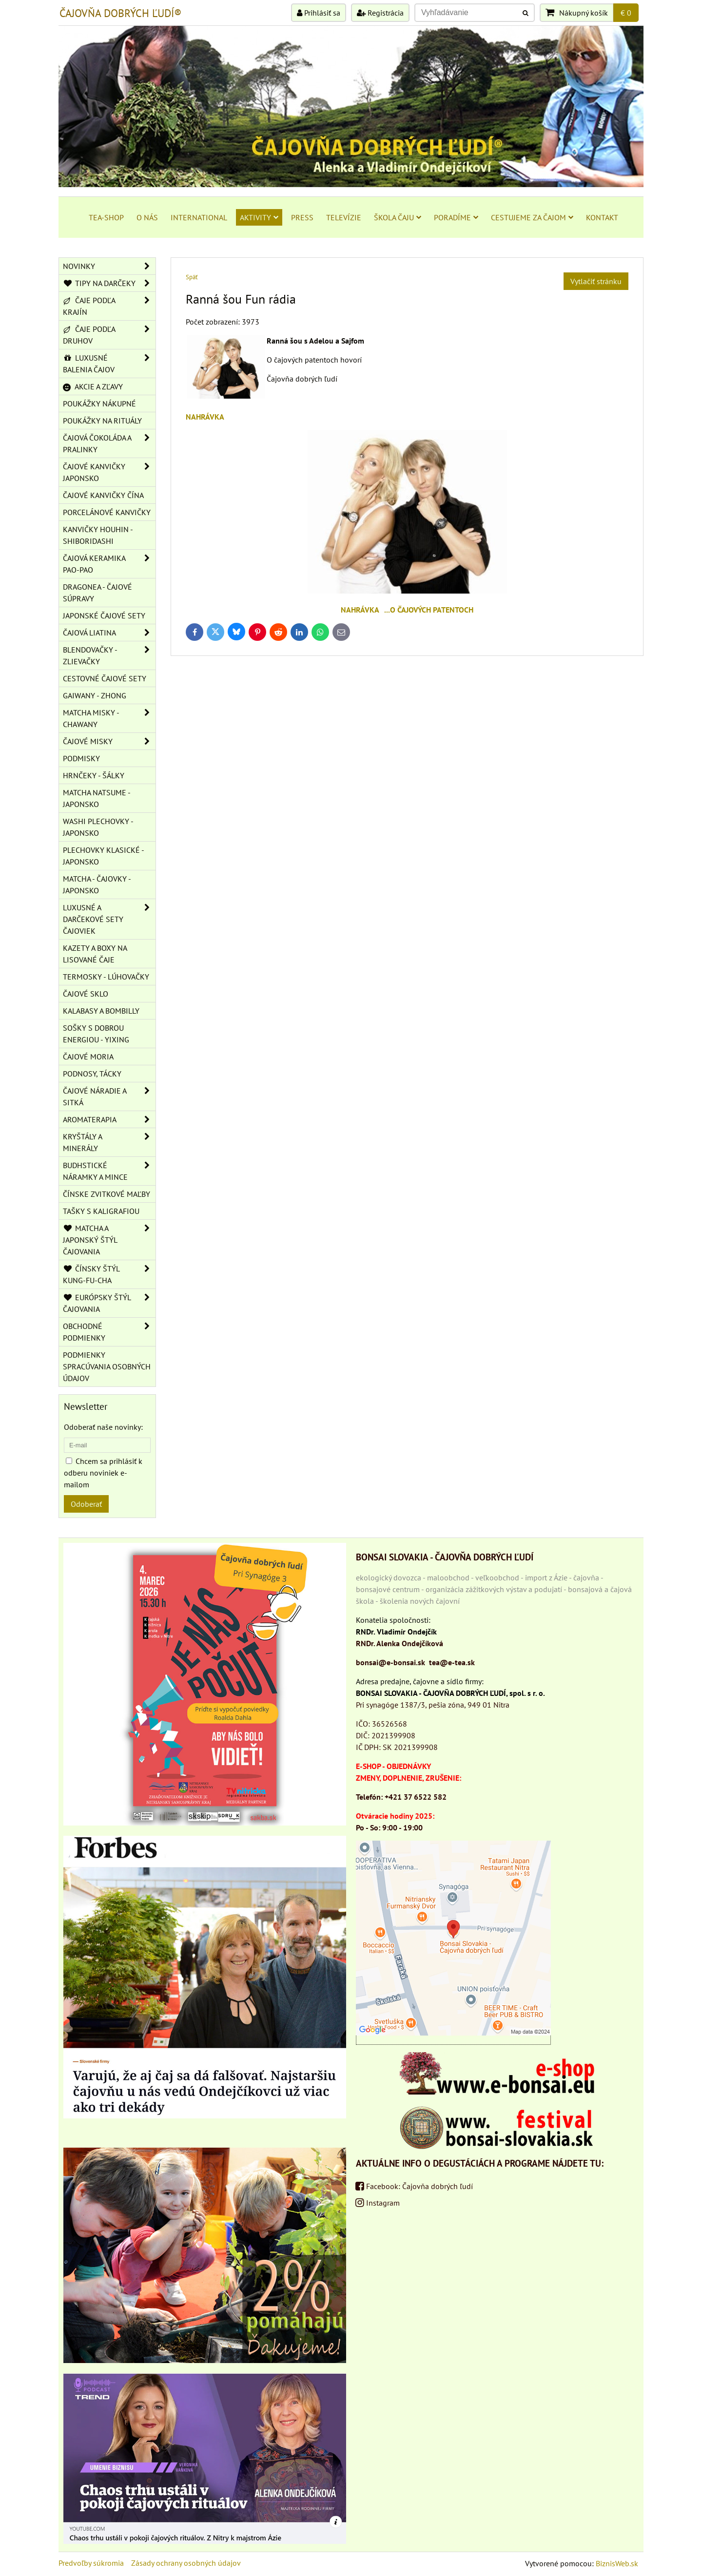  Describe the element at coordinates (86, 1504) in the screenshot. I see `Odoberať` at that location.